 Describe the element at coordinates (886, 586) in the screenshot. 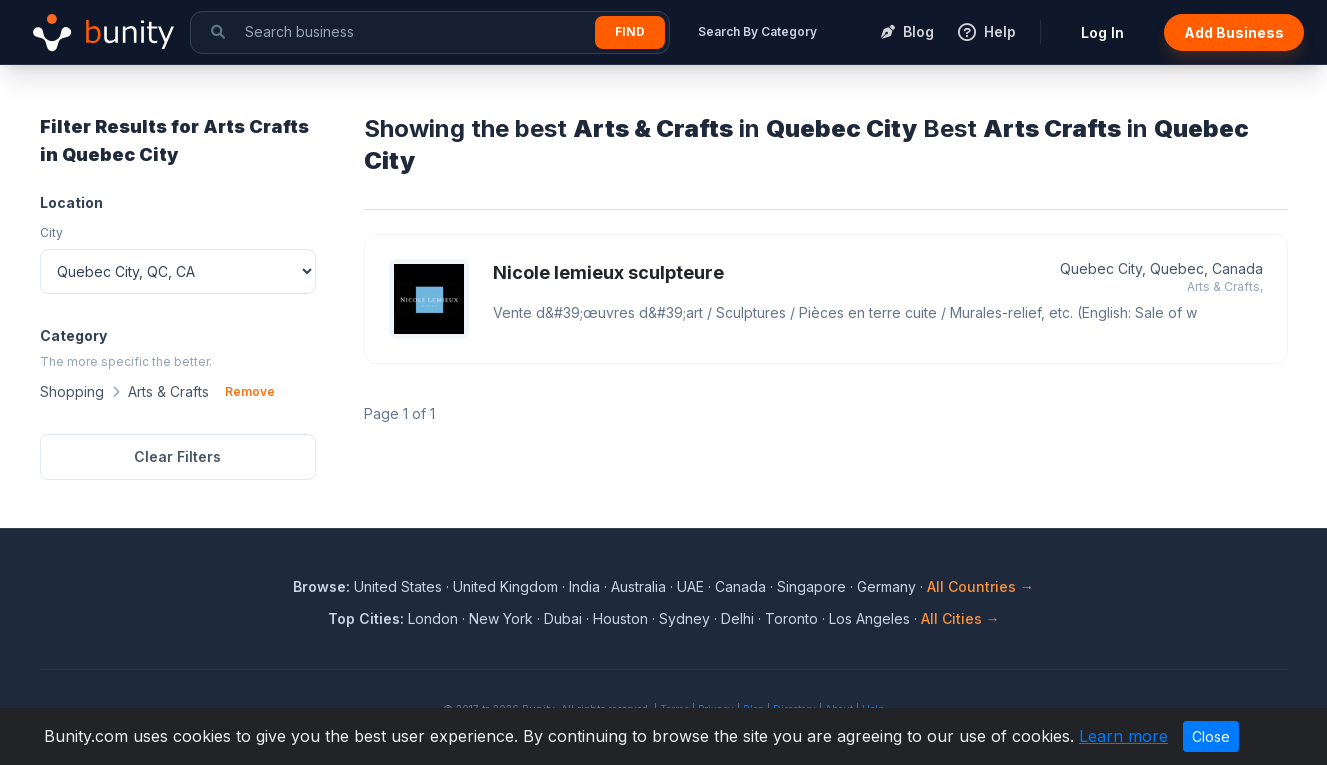

I see `Germany` at that location.